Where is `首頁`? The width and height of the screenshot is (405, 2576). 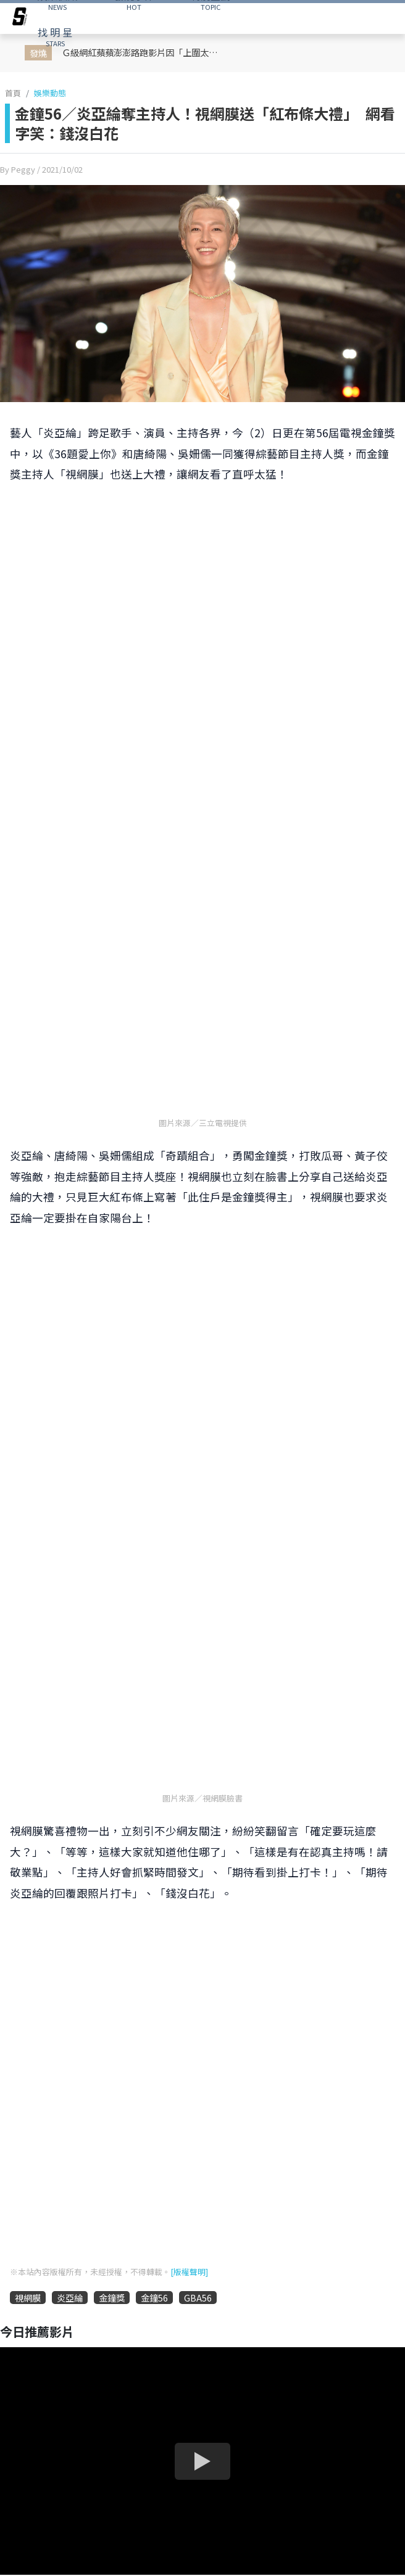
首頁 is located at coordinates (13, 93).